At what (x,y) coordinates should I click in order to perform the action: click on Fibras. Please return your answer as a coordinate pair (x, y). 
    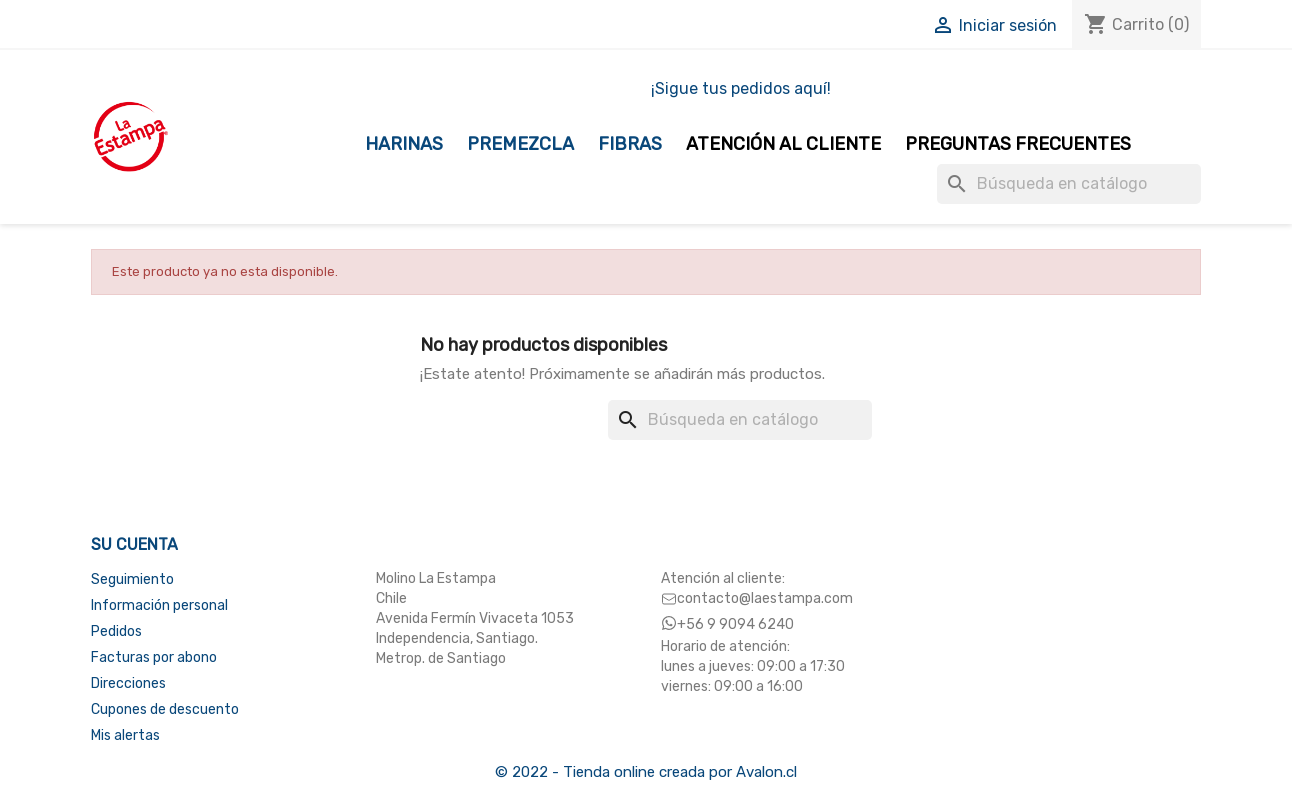
    Looking at the image, I should click on (630, 144).